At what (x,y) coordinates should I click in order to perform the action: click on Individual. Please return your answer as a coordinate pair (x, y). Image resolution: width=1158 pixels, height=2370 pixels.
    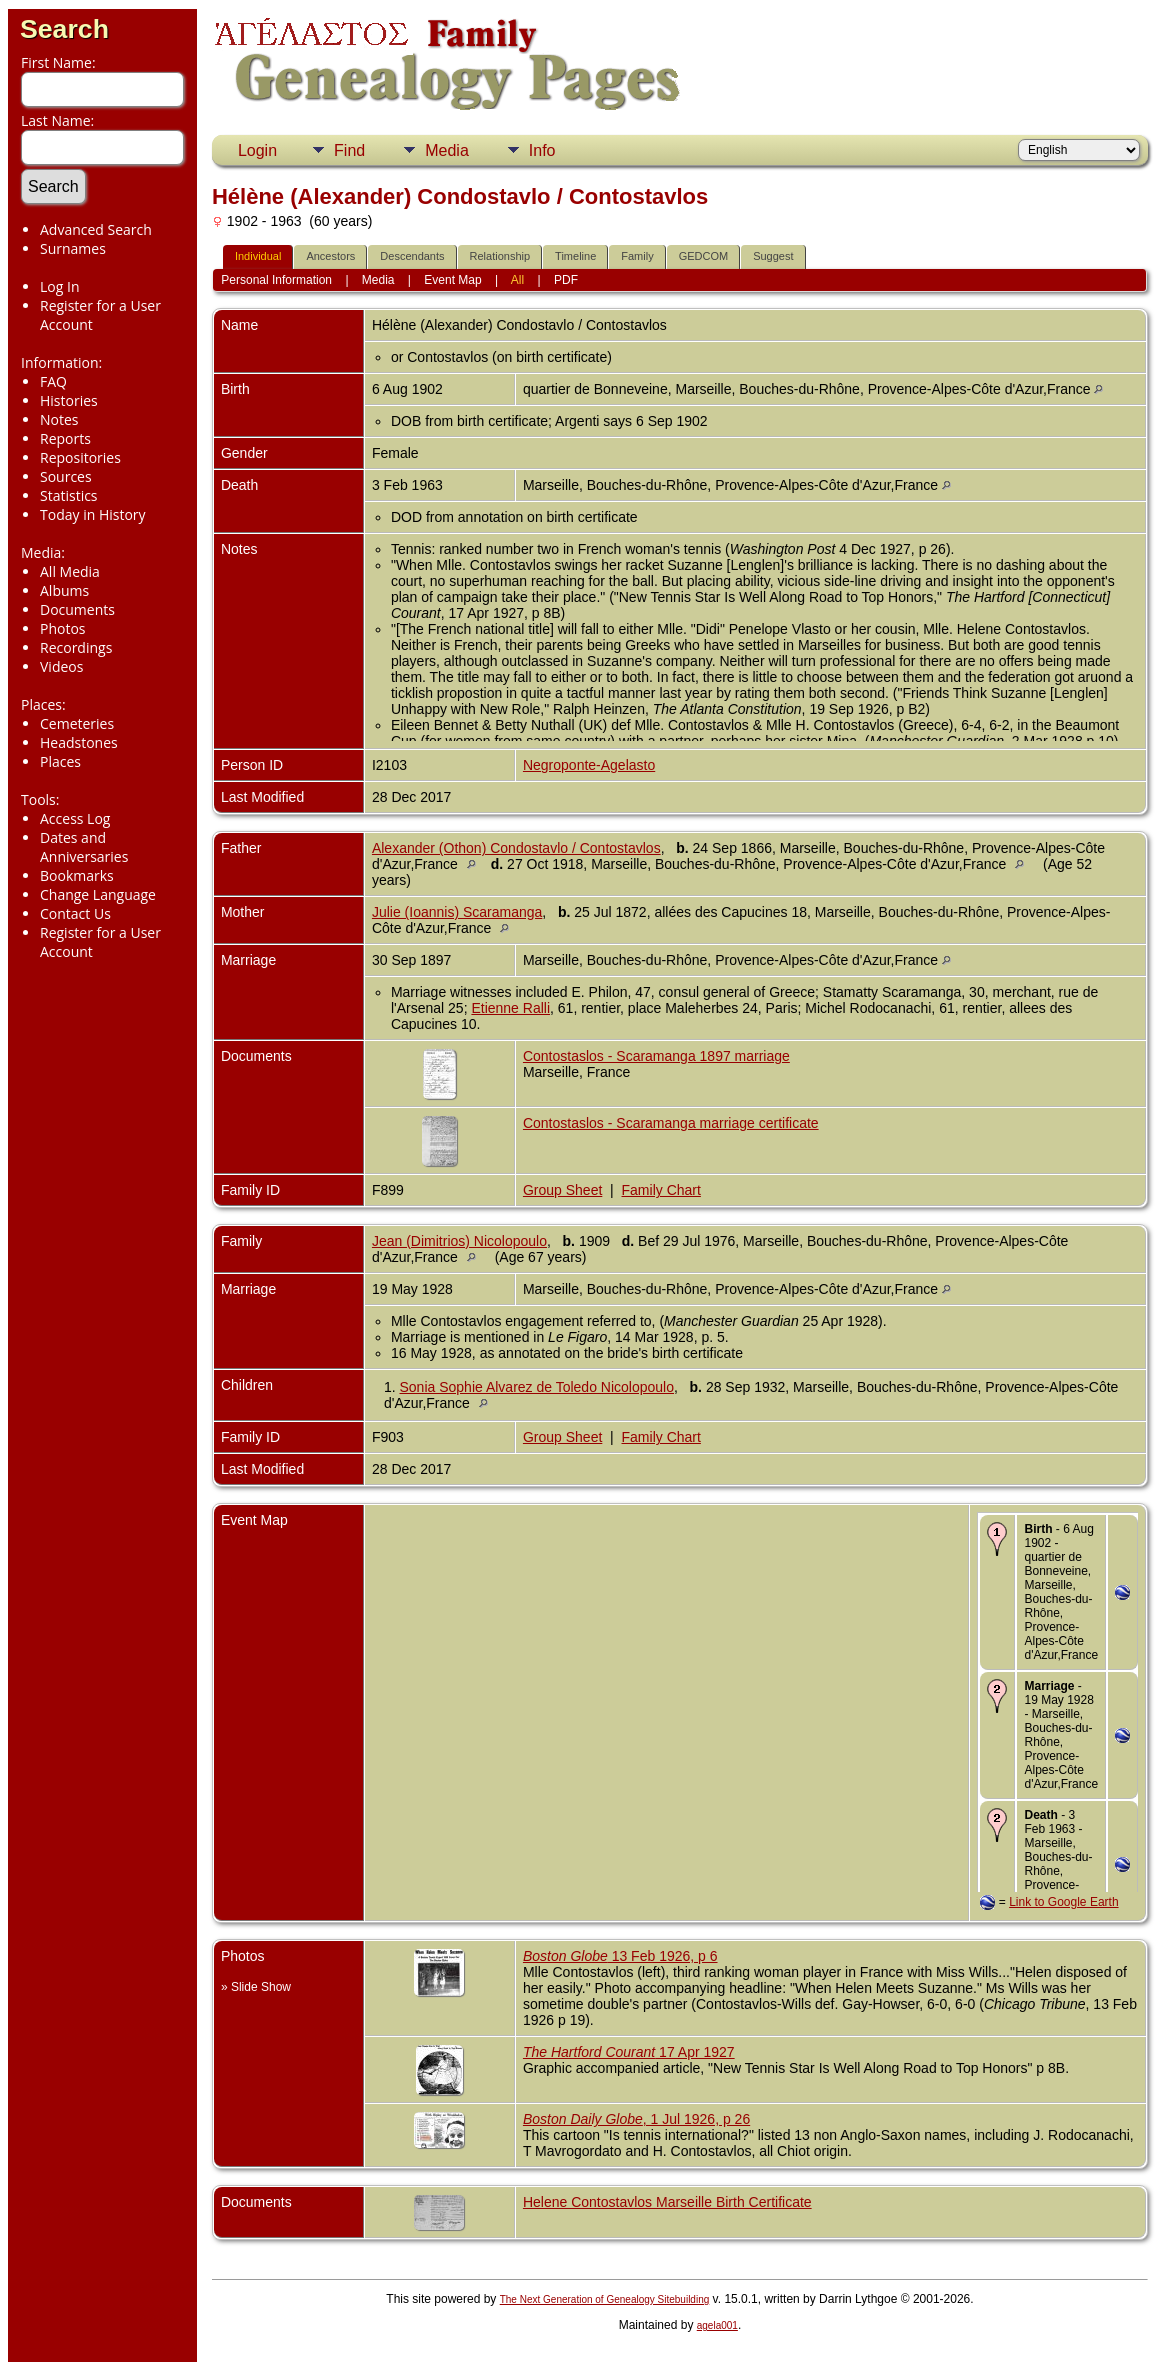
    Looking at the image, I should click on (258, 256).